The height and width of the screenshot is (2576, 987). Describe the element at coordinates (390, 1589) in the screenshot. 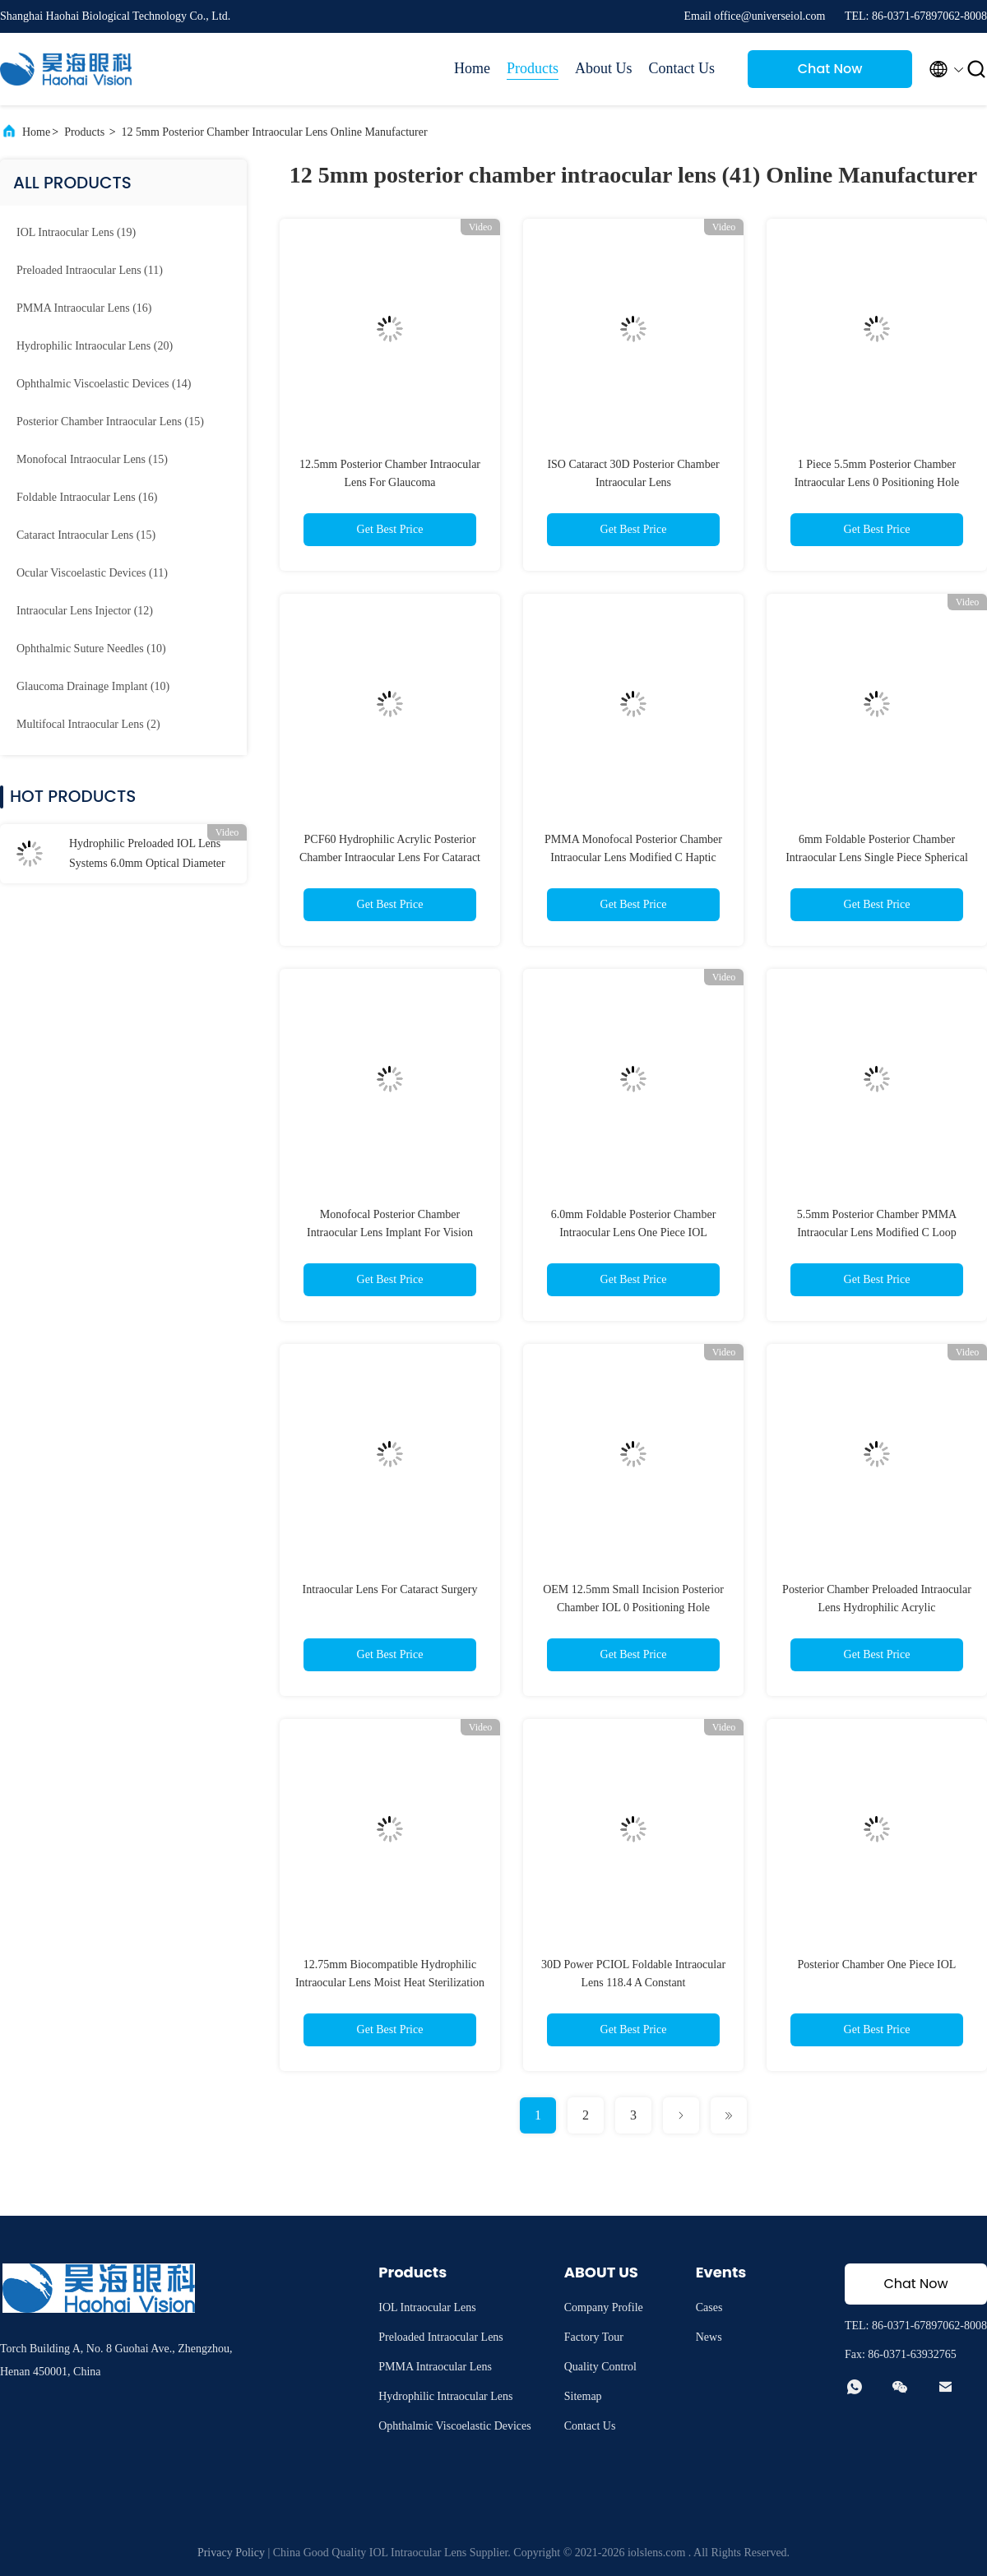

I see `Intraocular Lens For Cataract Surgery` at that location.